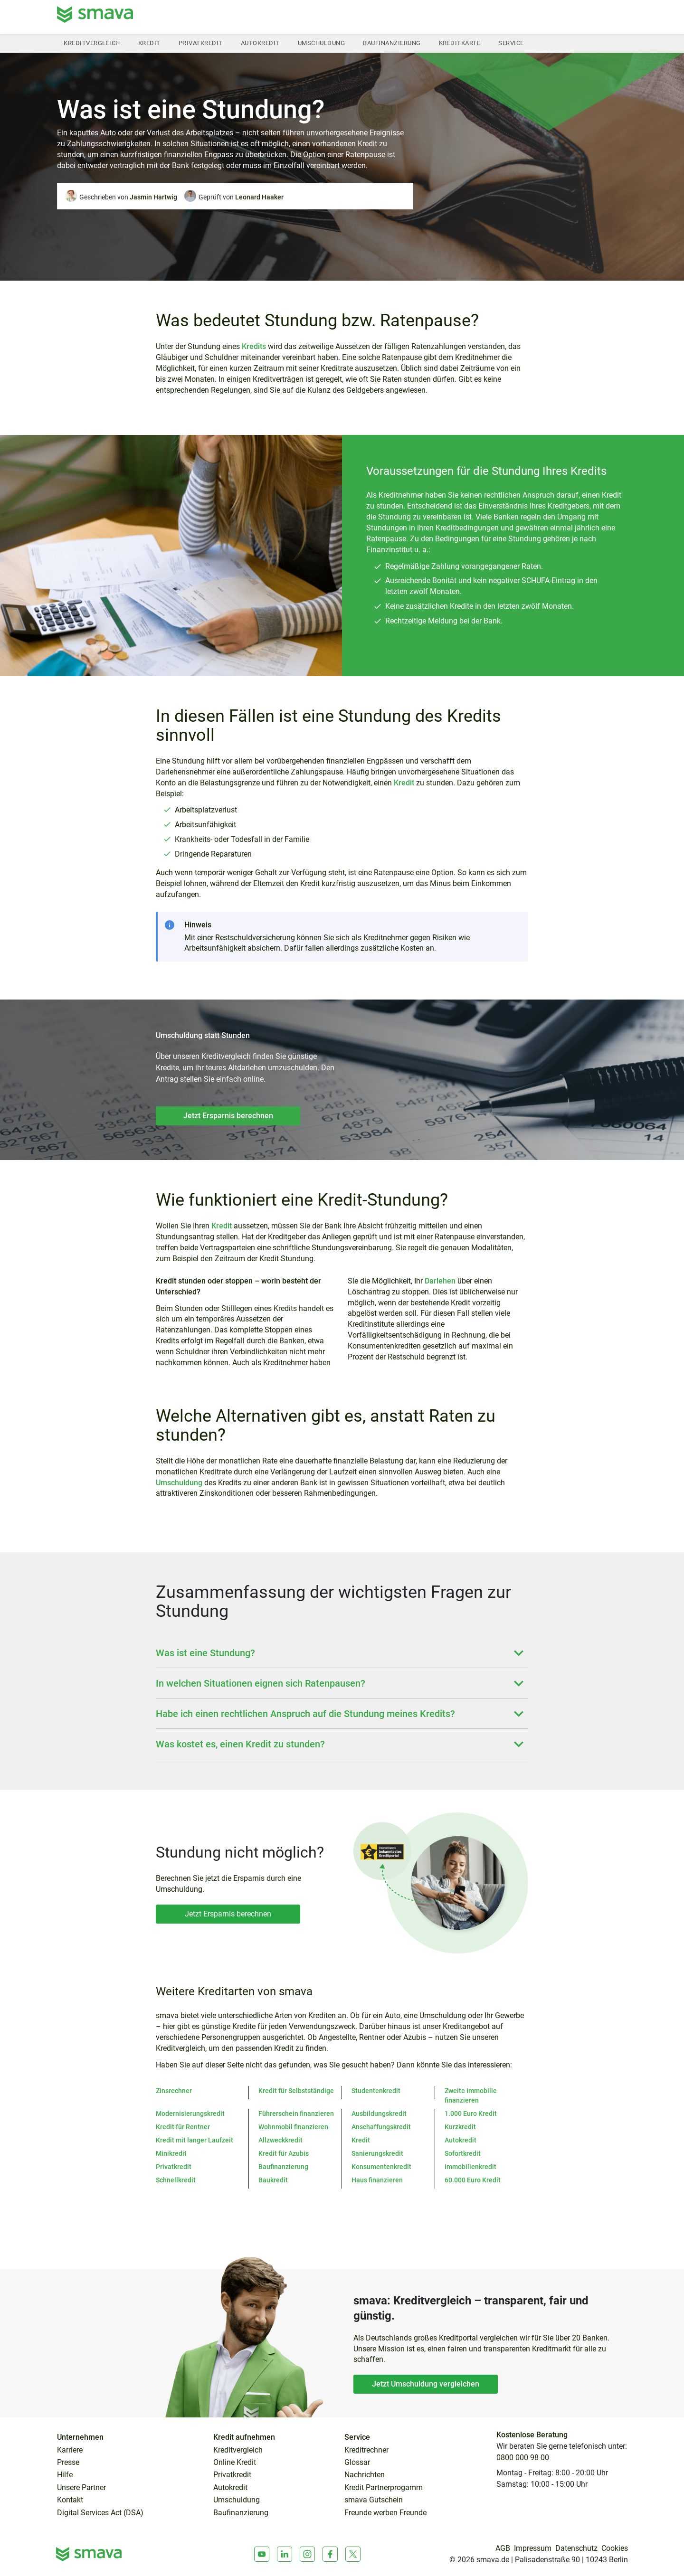 Image resolution: width=684 pixels, height=2576 pixels. What do you see at coordinates (353, 2554) in the screenshot?
I see `[X]` at bounding box center [353, 2554].